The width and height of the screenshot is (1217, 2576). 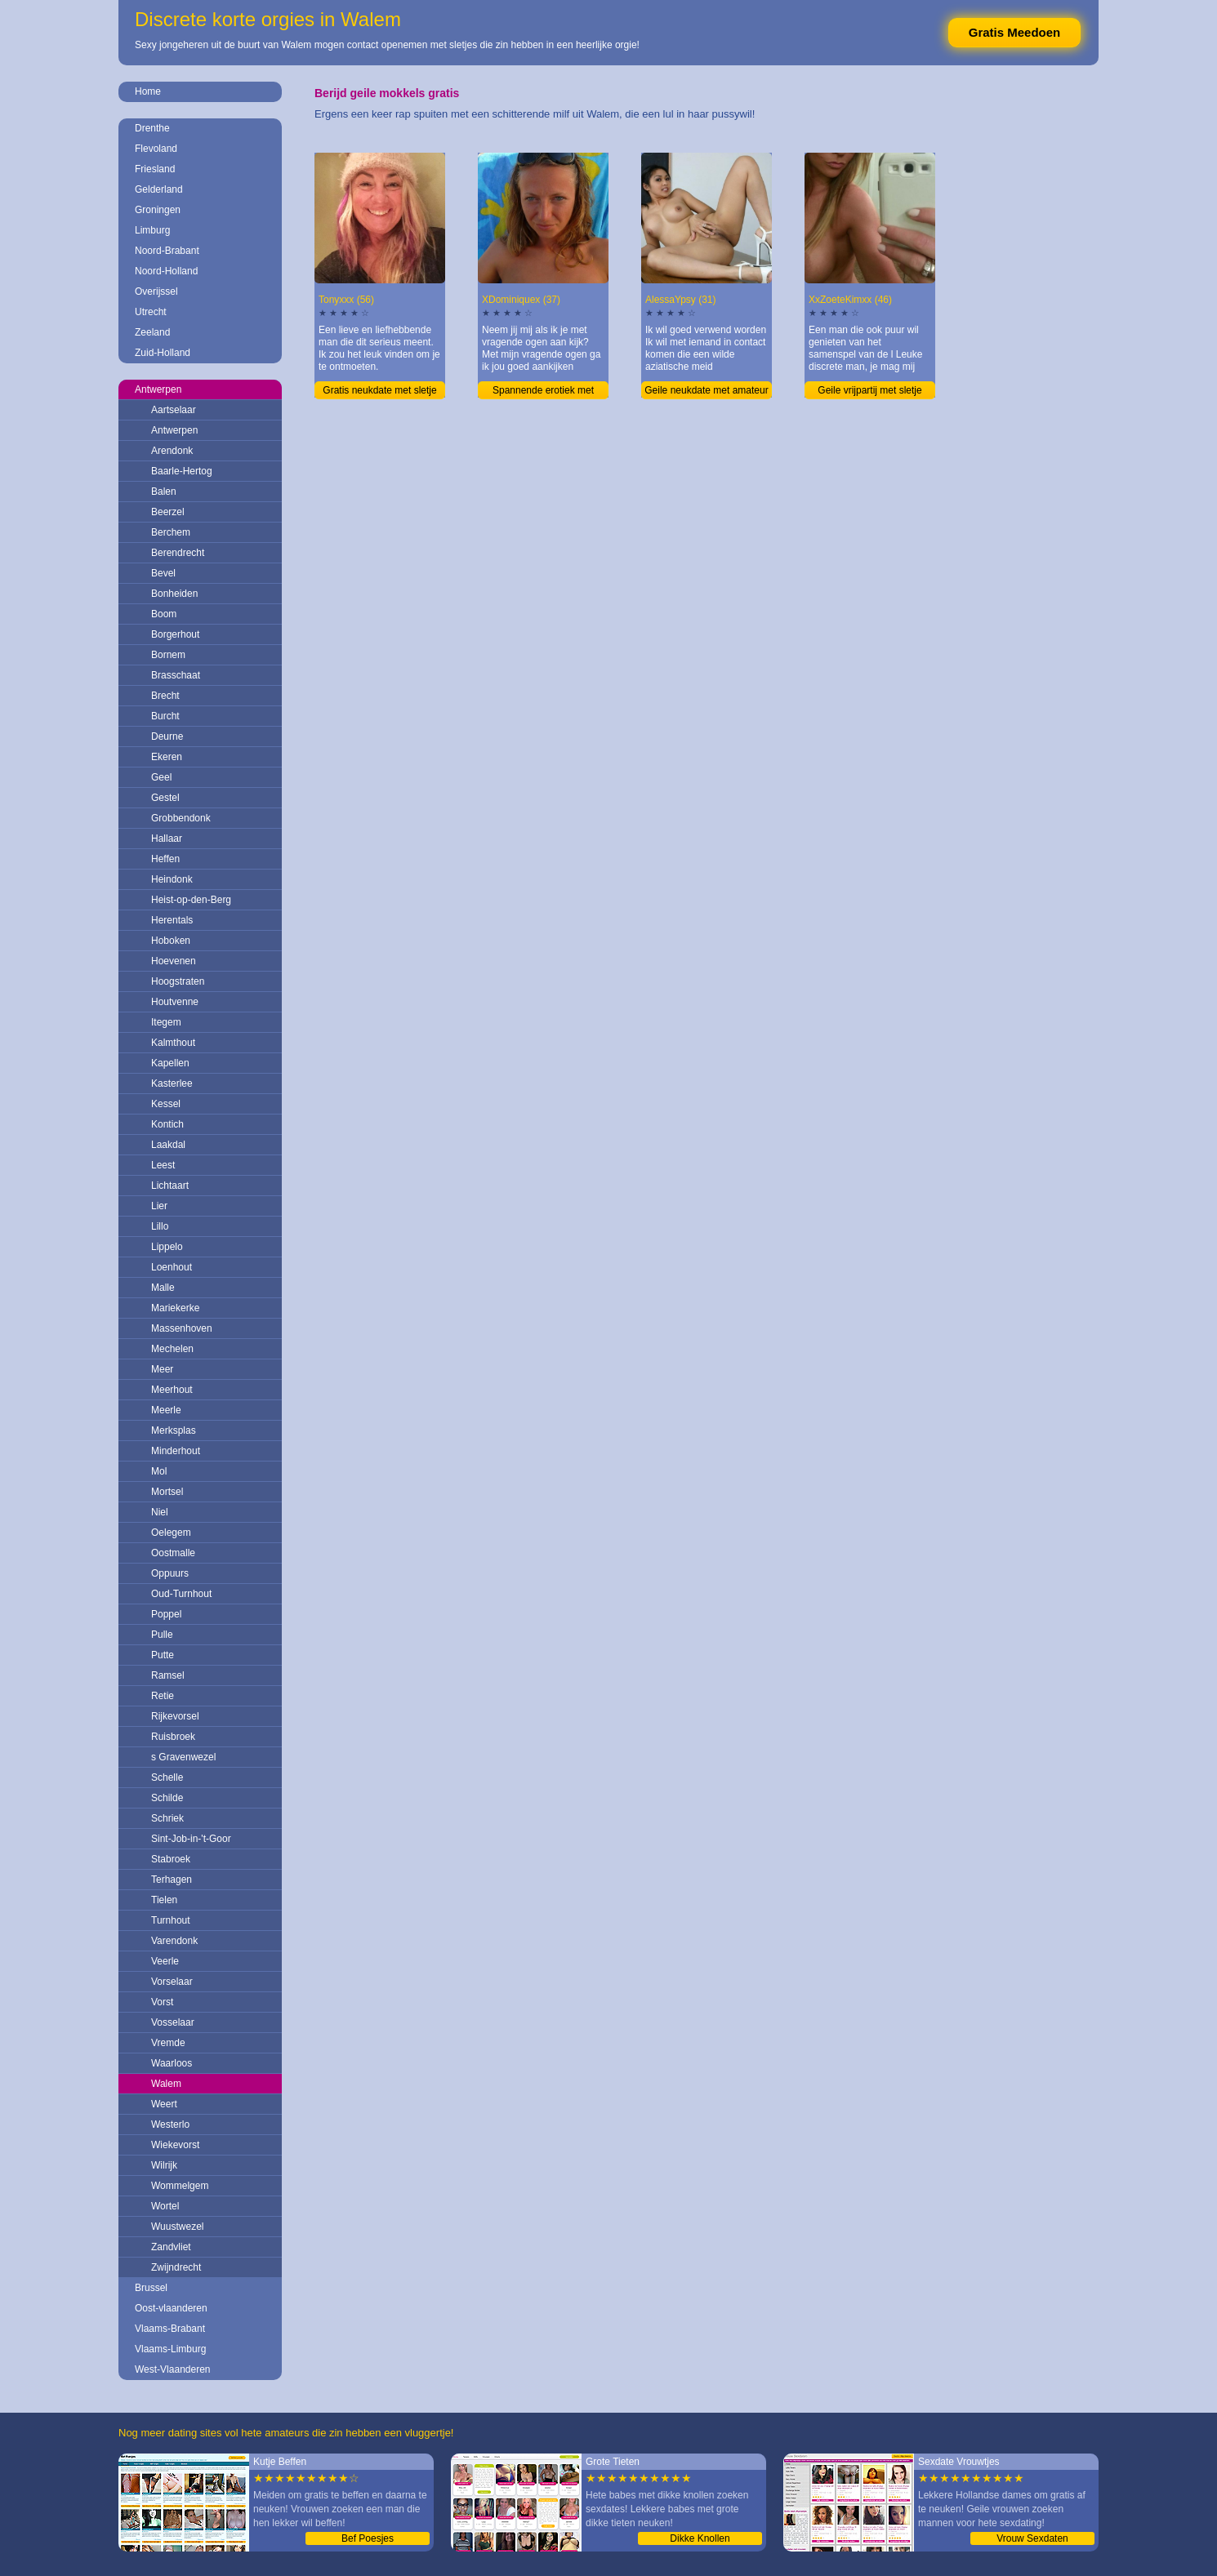 What do you see at coordinates (171, 1879) in the screenshot?
I see `Terhagen` at bounding box center [171, 1879].